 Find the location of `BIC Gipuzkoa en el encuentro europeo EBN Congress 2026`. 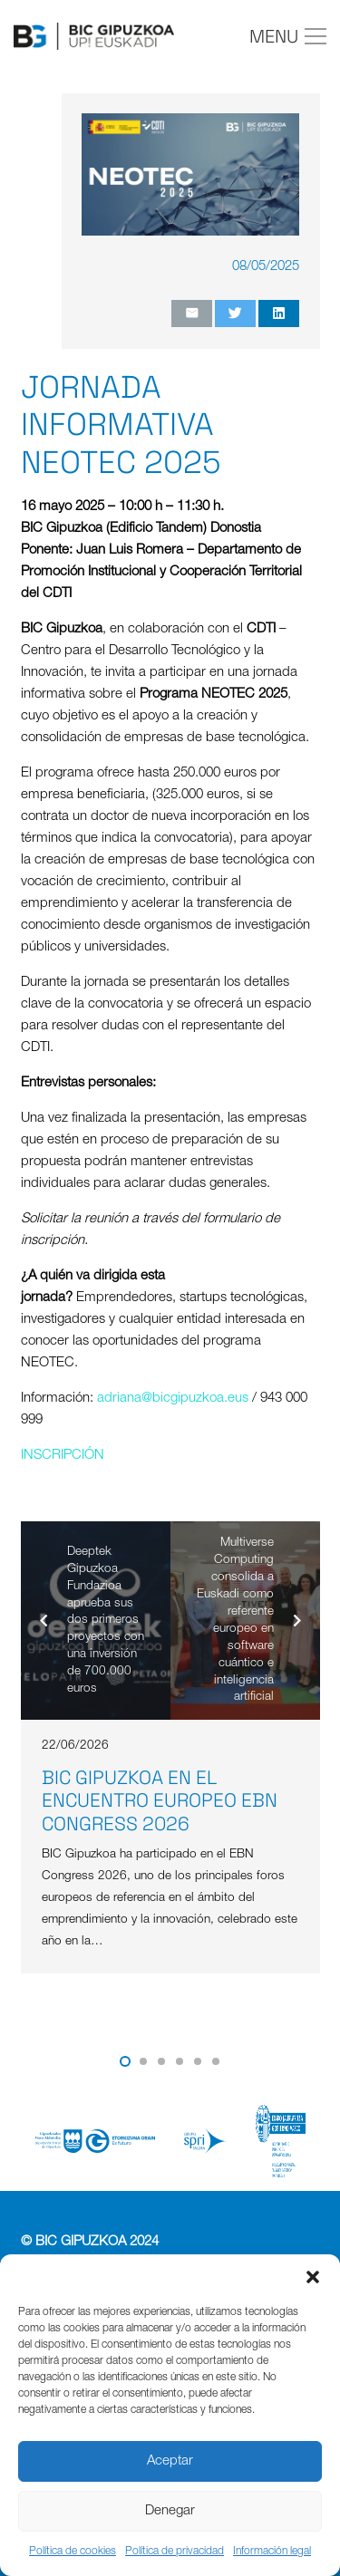

BIC Gipuzkoa en el encuentro europeo EBN Congress 2026 is located at coordinates (159, 1800).